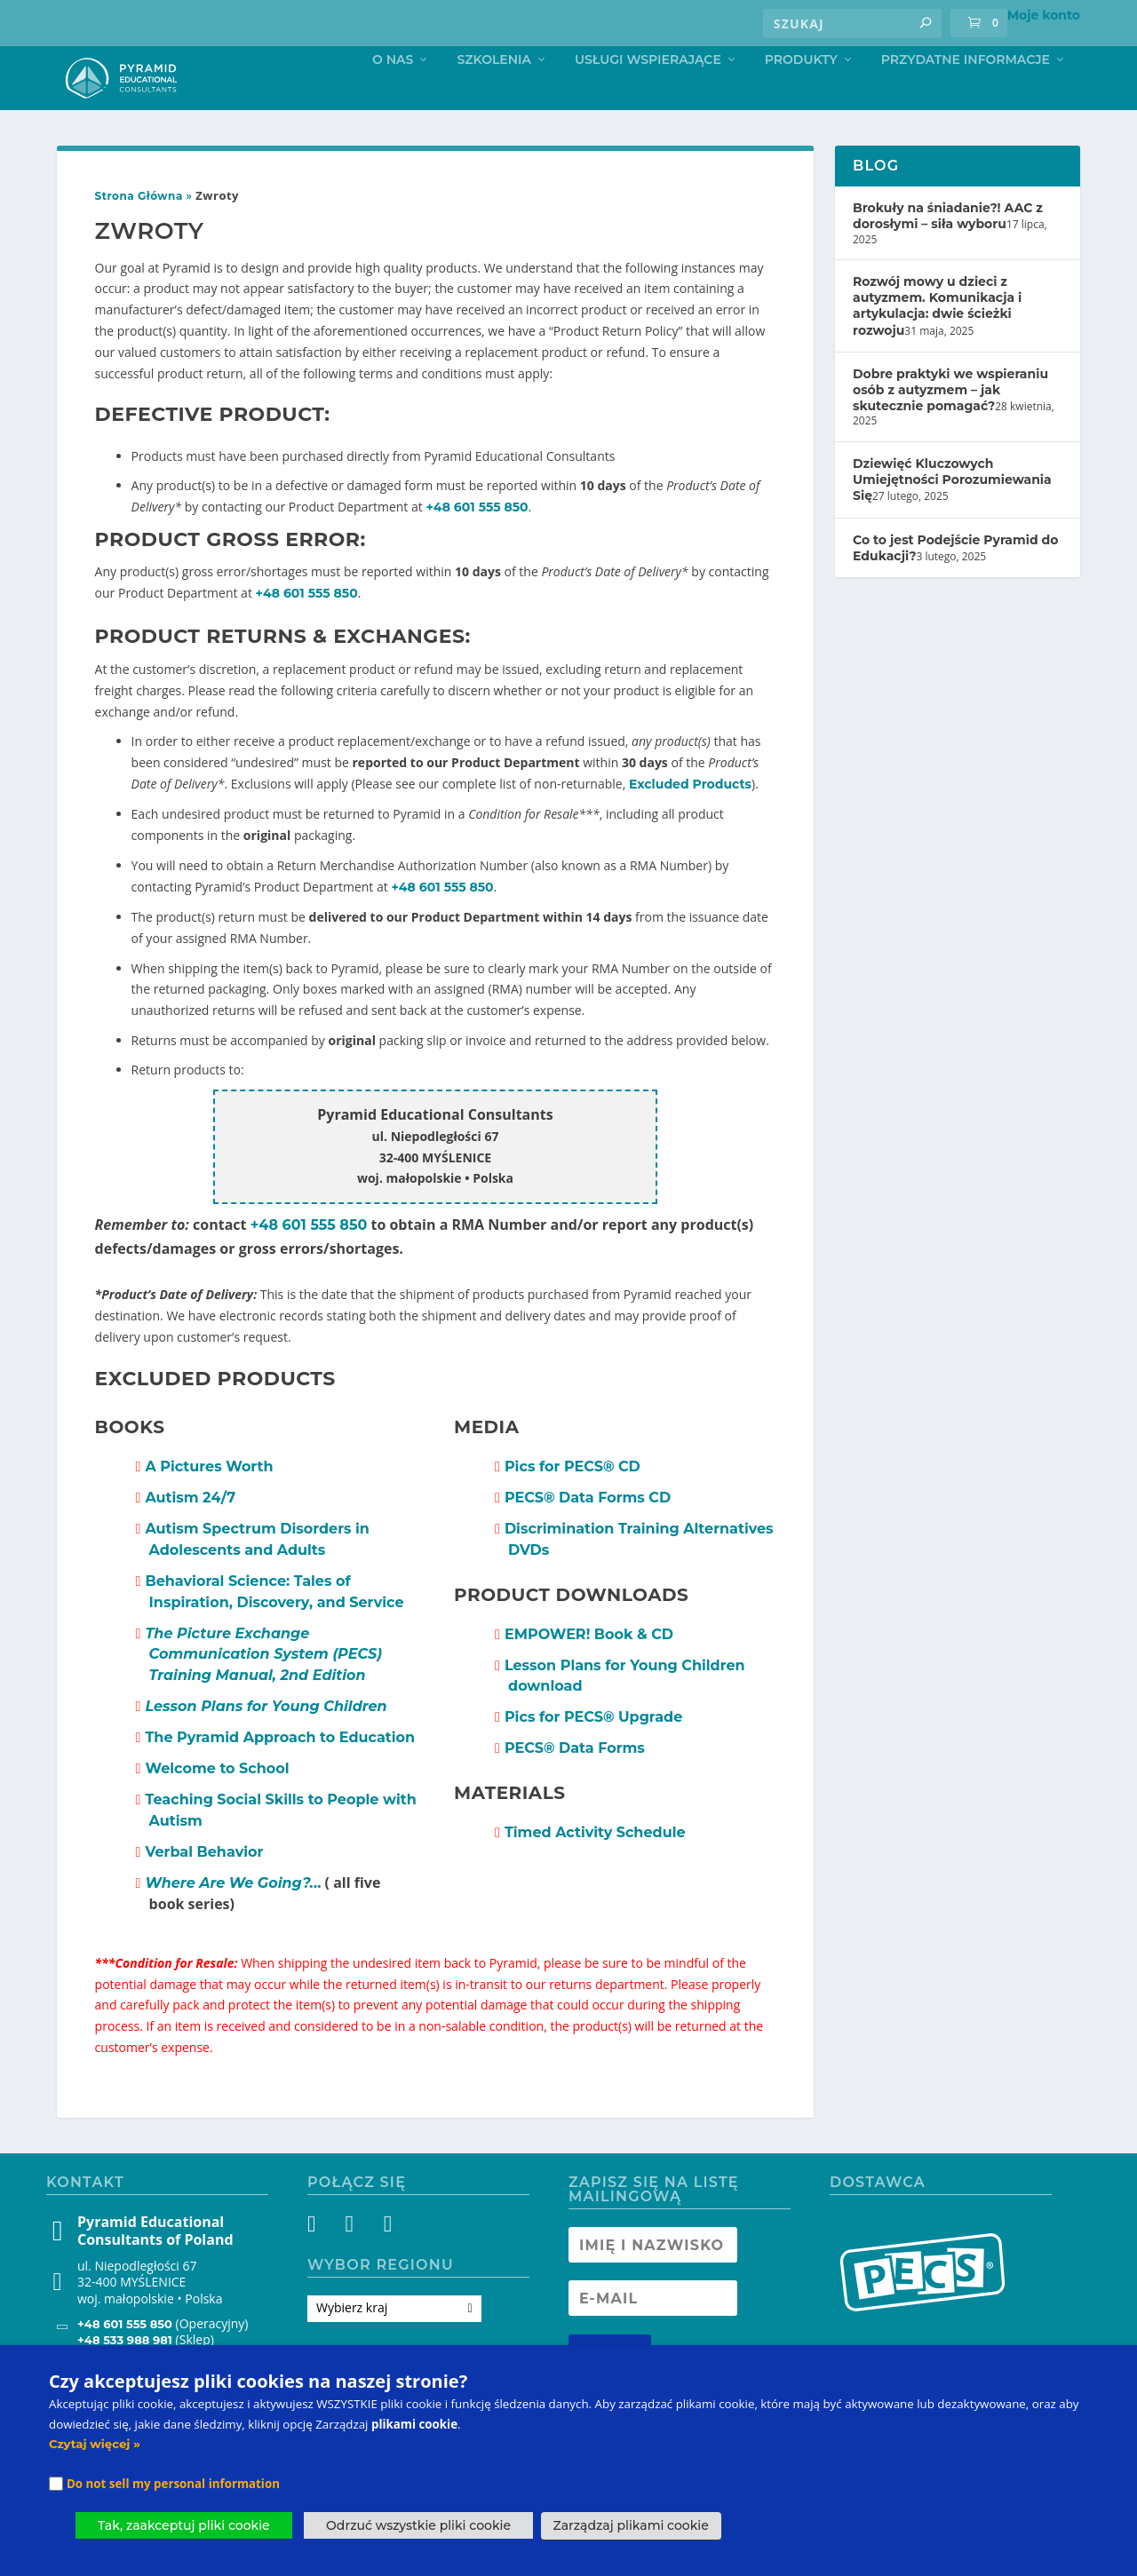  What do you see at coordinates (209, 1502) in the screenshot?
I see `A Pictures Worth` at bounding box center [209, 1502].